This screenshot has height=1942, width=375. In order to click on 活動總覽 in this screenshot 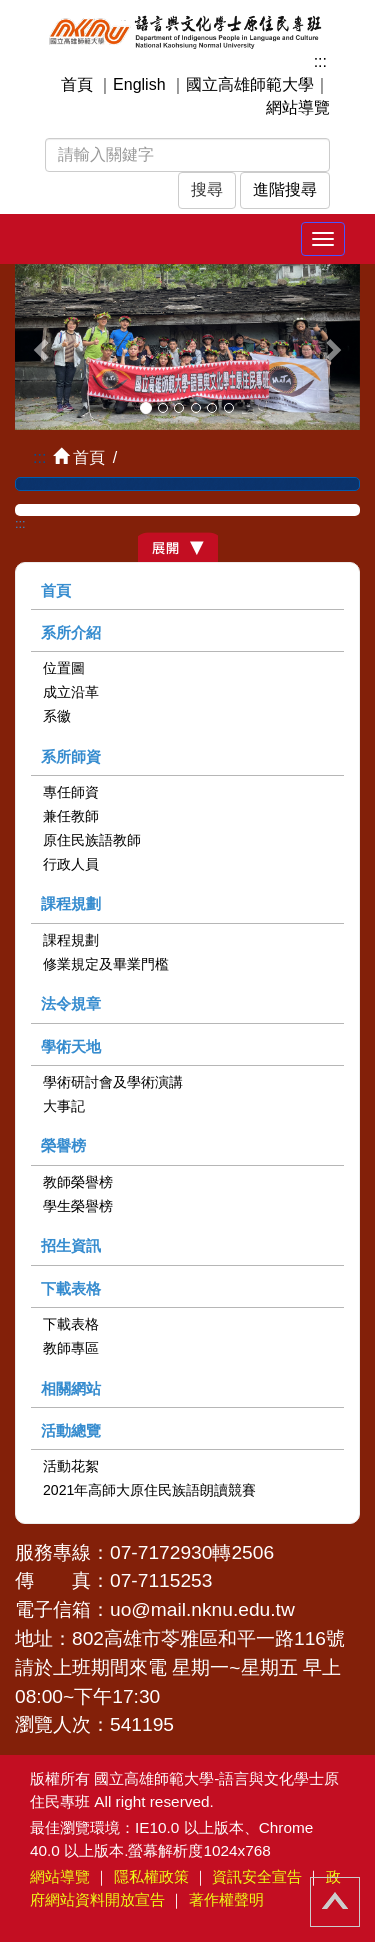, I will do `click(71, 1430)`.